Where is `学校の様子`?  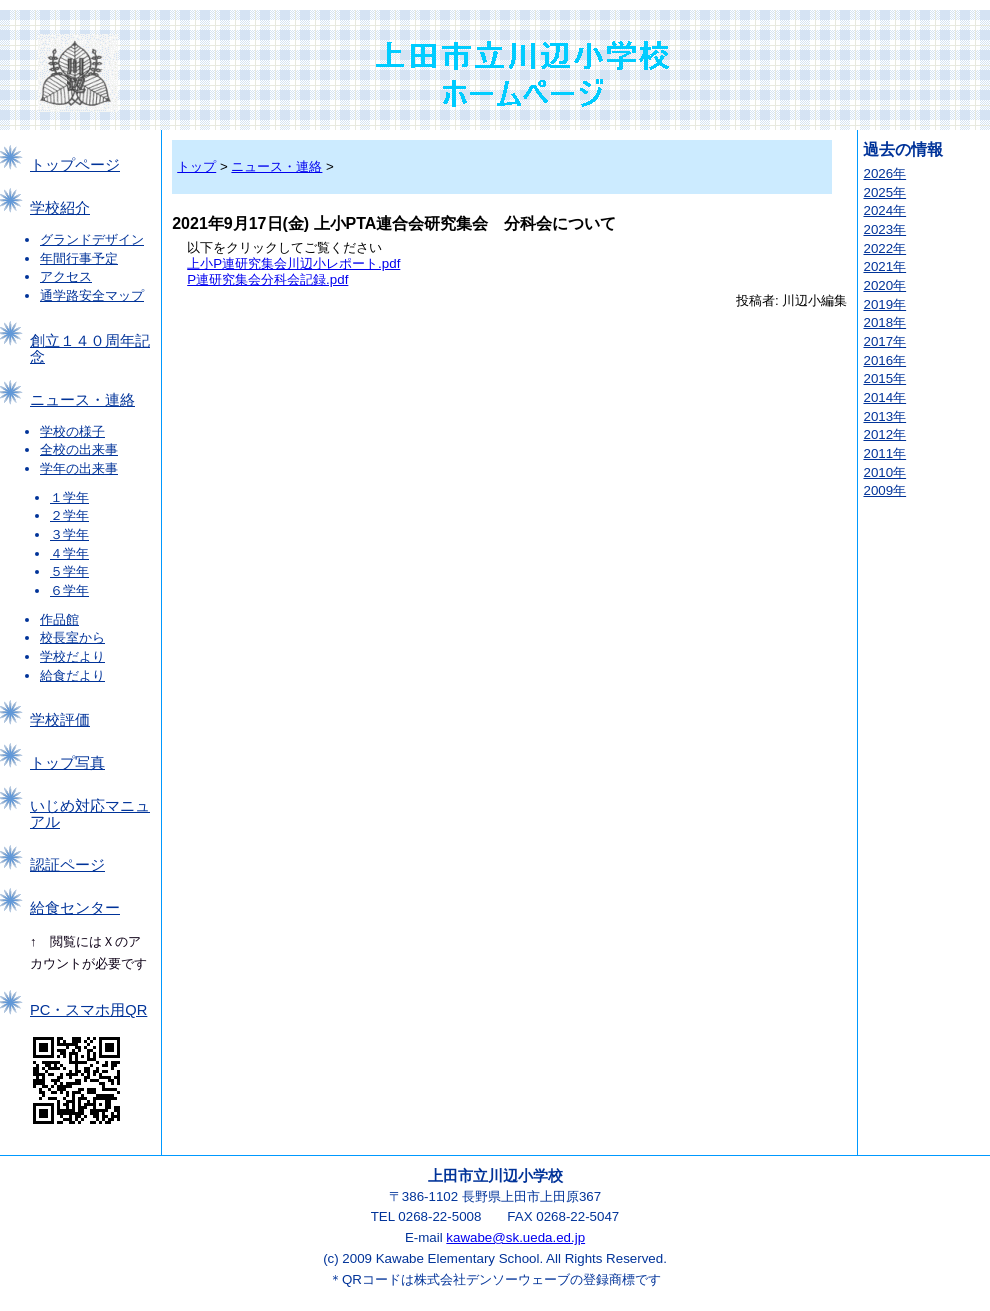
学校の様子 is located at coordinates (72, 431).